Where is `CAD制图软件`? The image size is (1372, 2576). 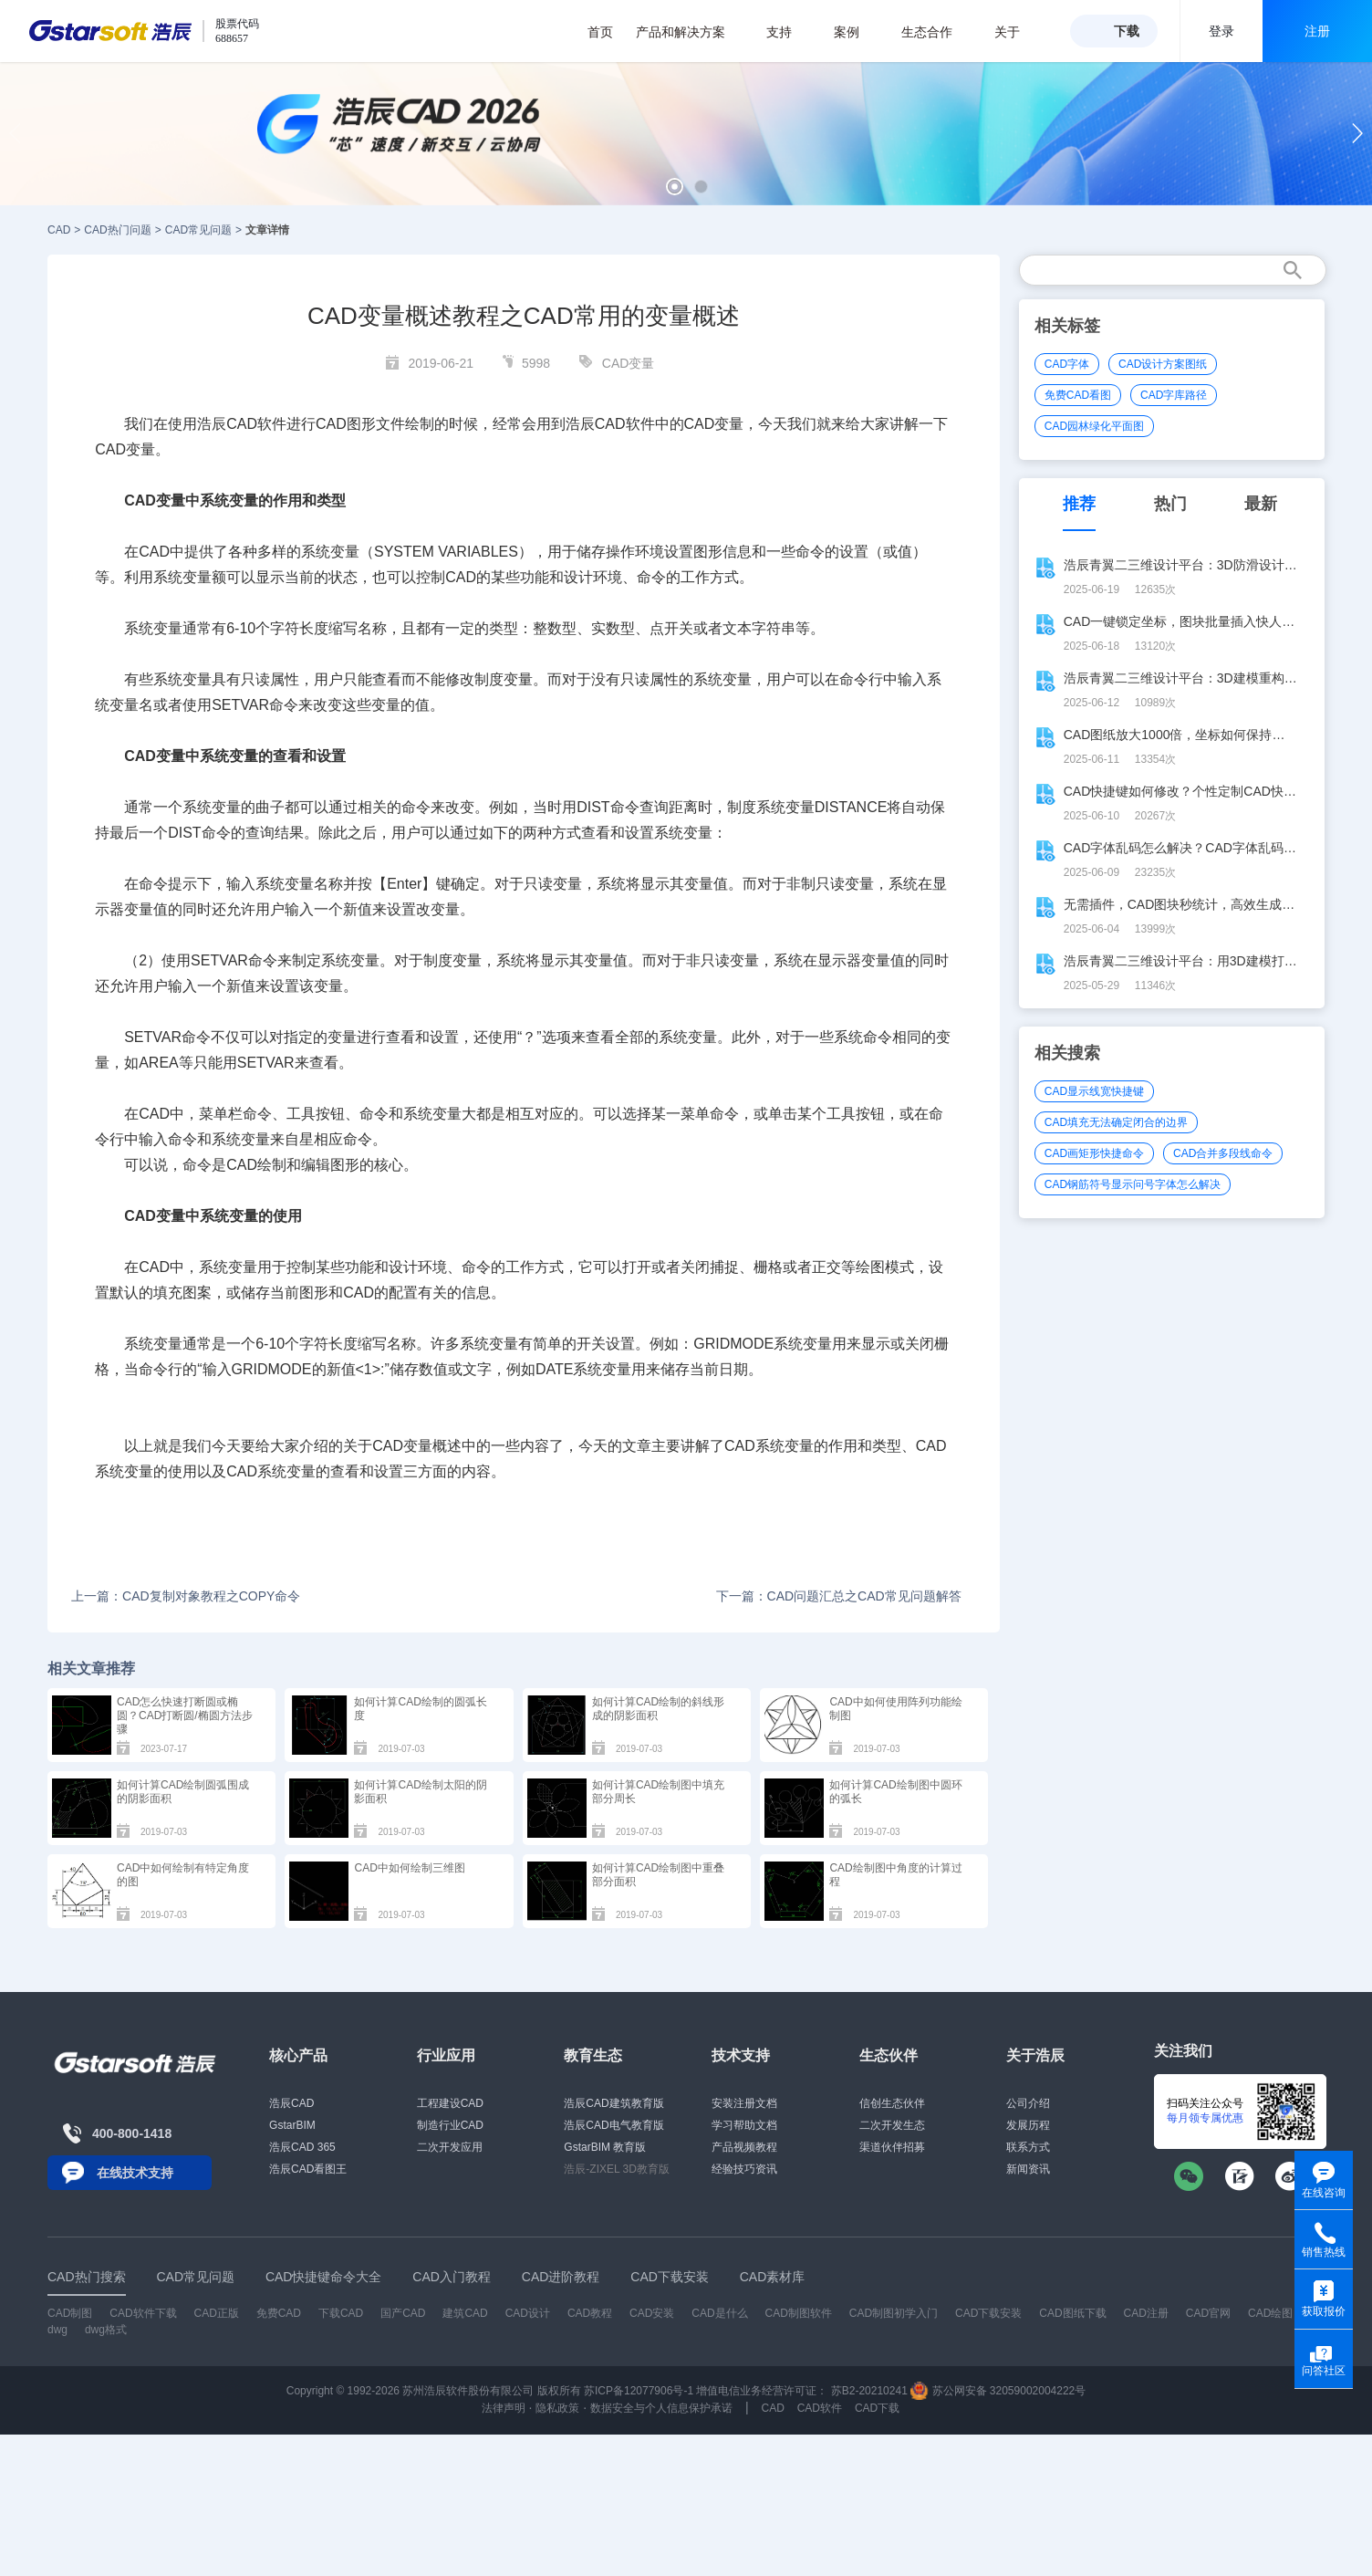
CAD制图软件 is located at coordinates (798, 2313).